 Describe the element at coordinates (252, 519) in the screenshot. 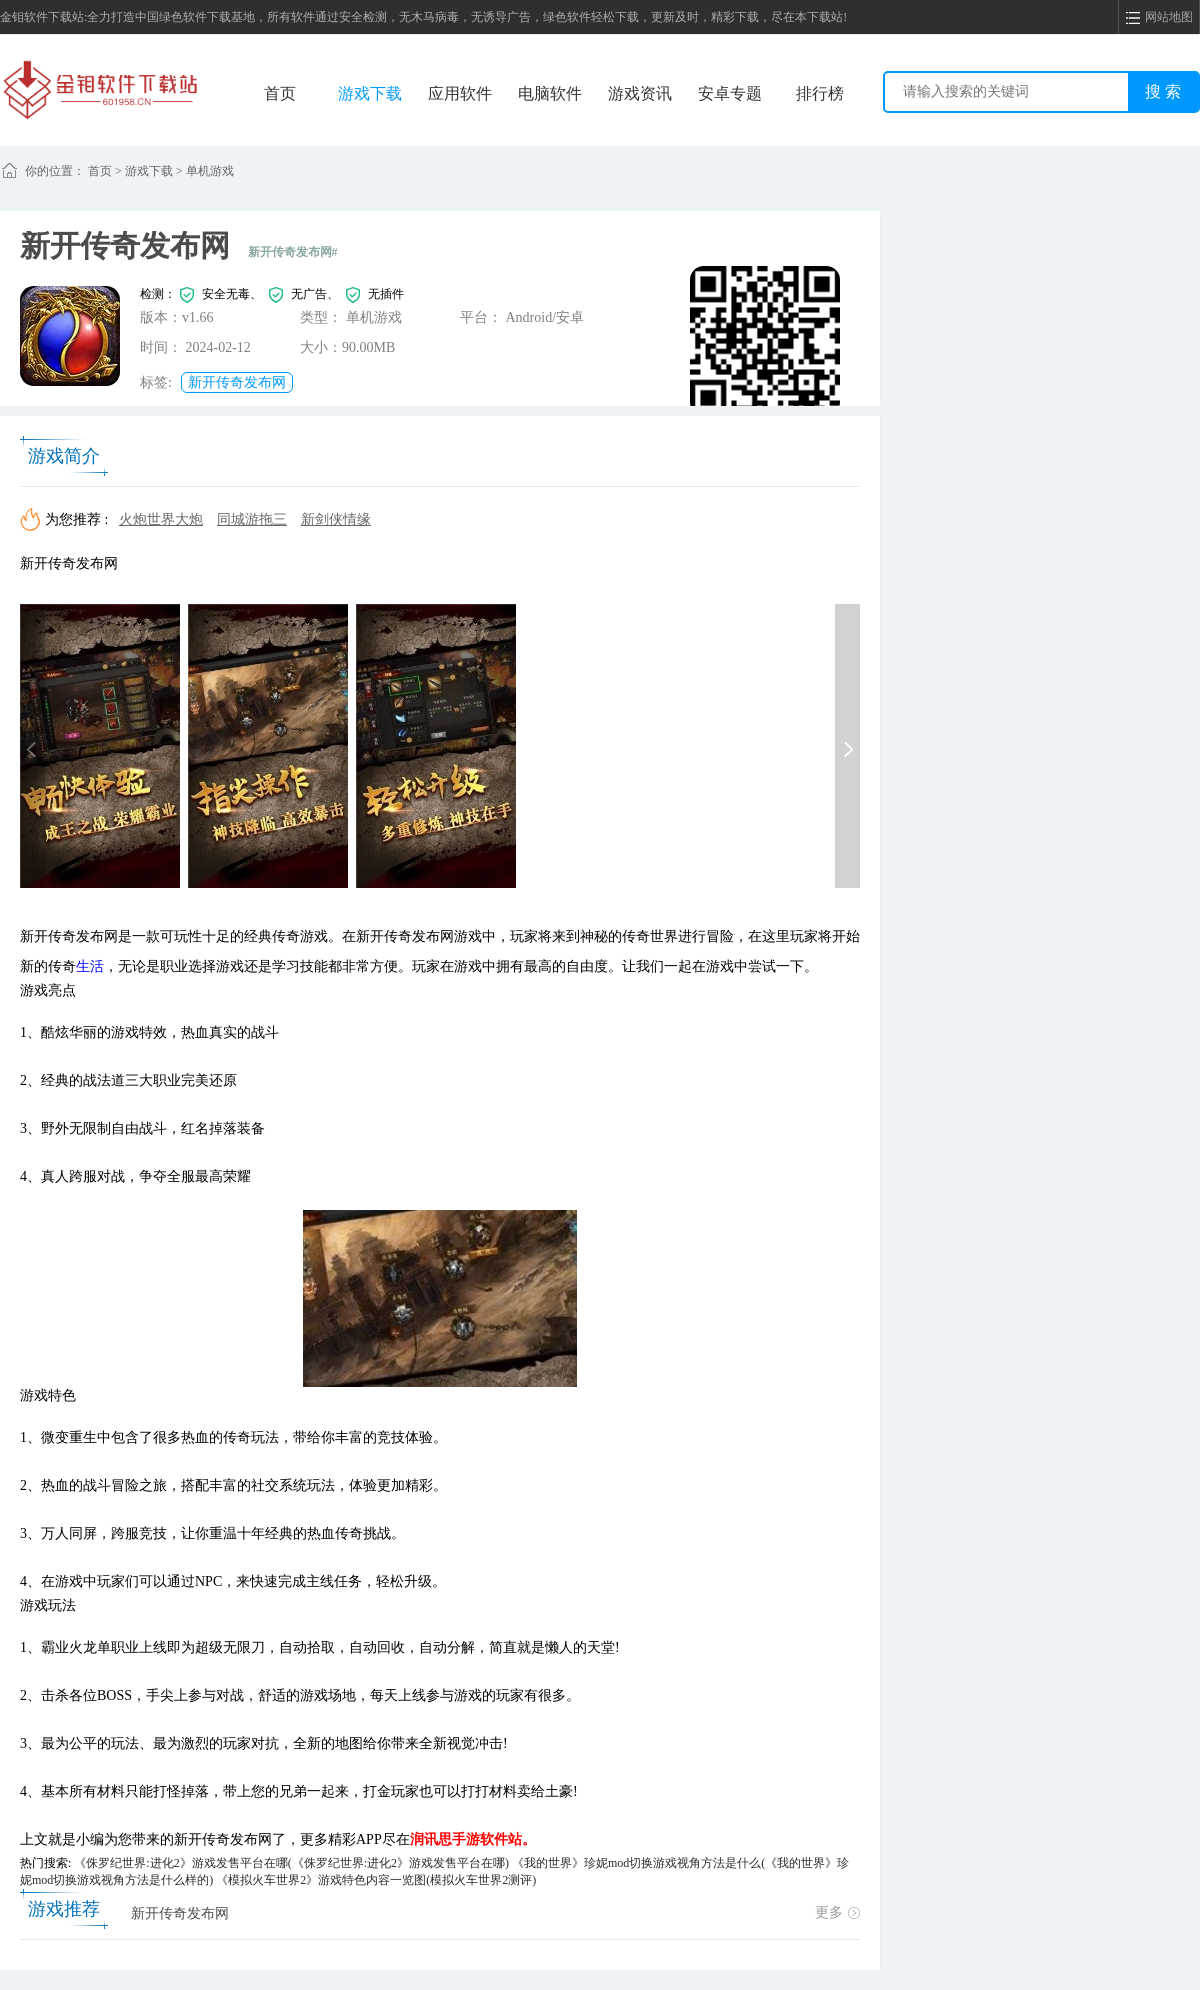

I see `同城游拖三` at that location.